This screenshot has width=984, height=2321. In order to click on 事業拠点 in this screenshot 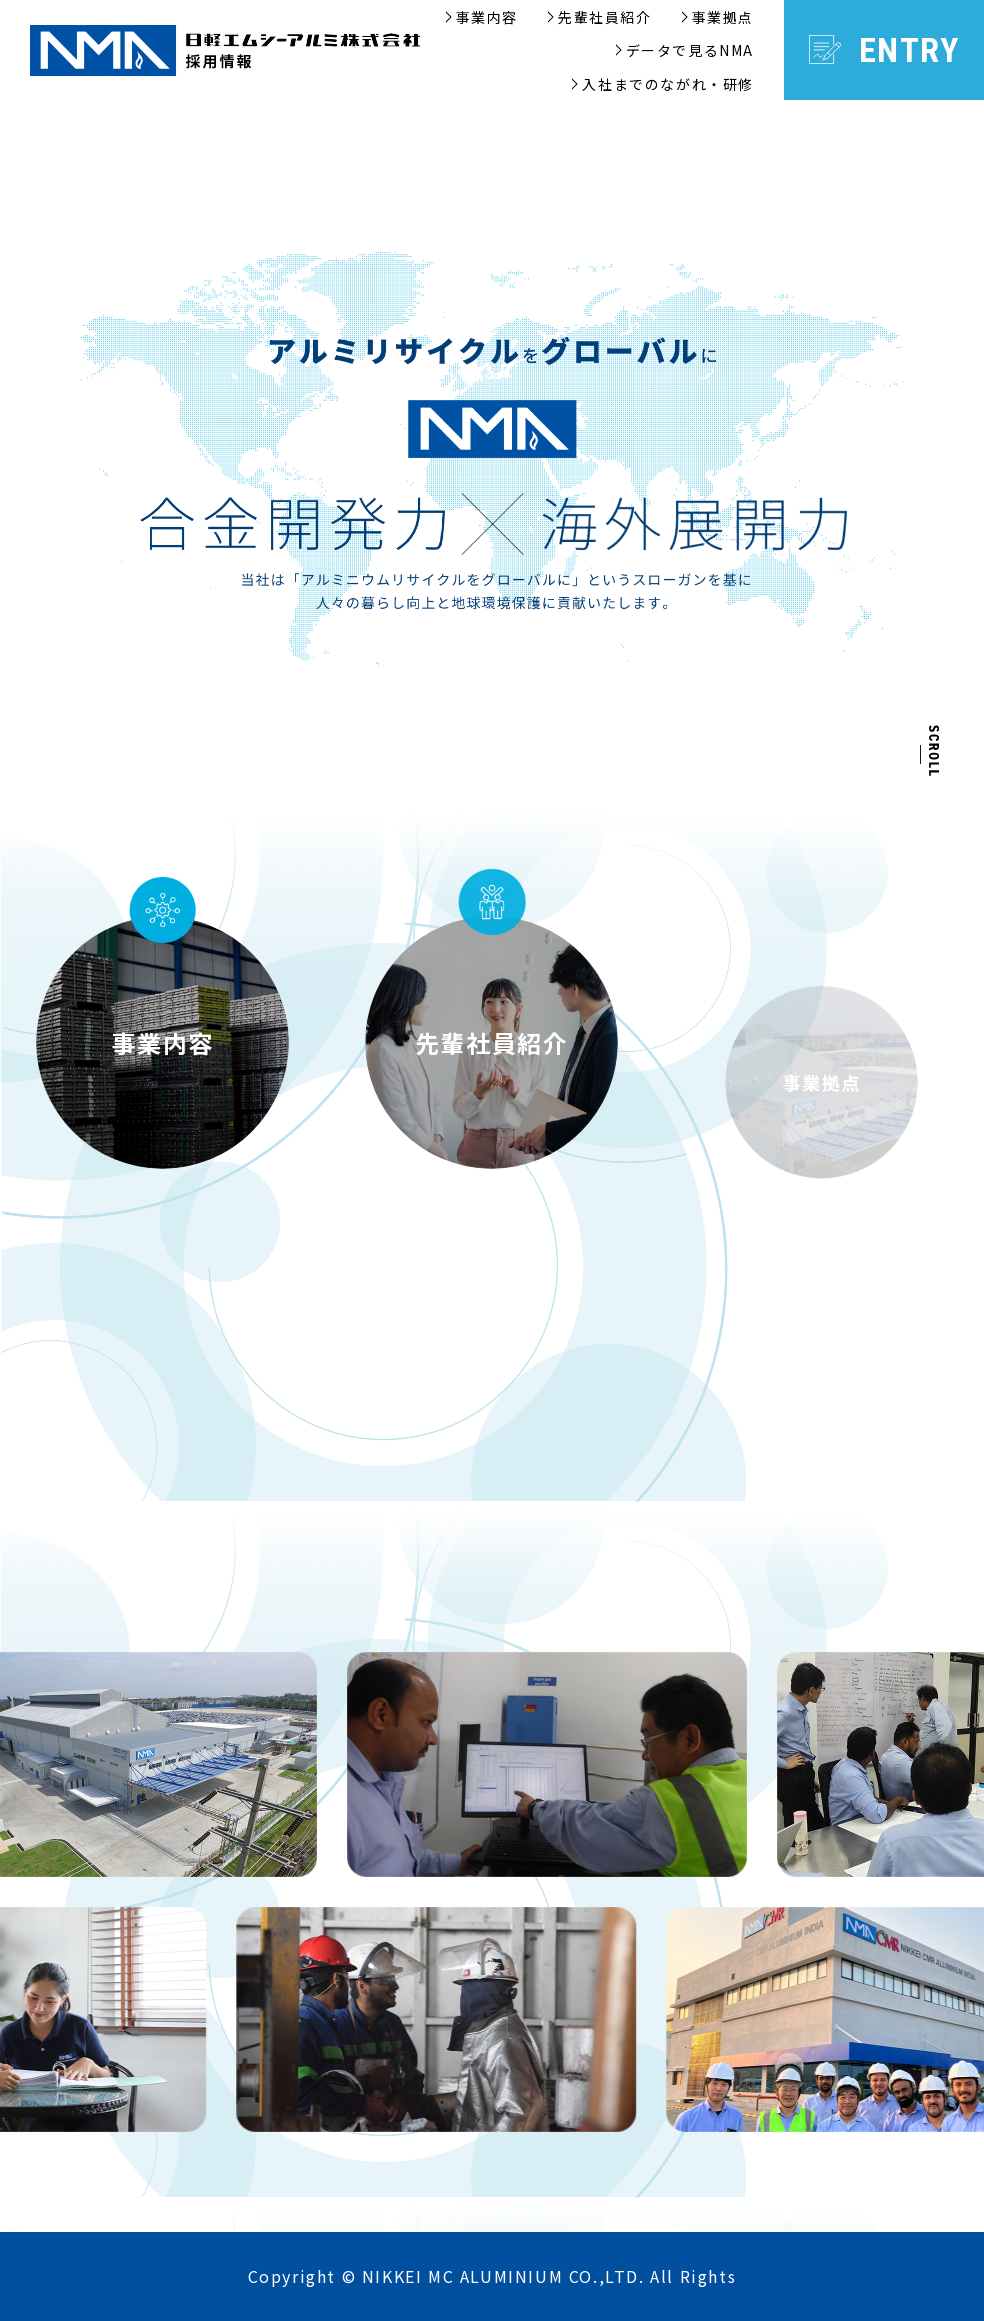, I will do `click(723, 17)`.